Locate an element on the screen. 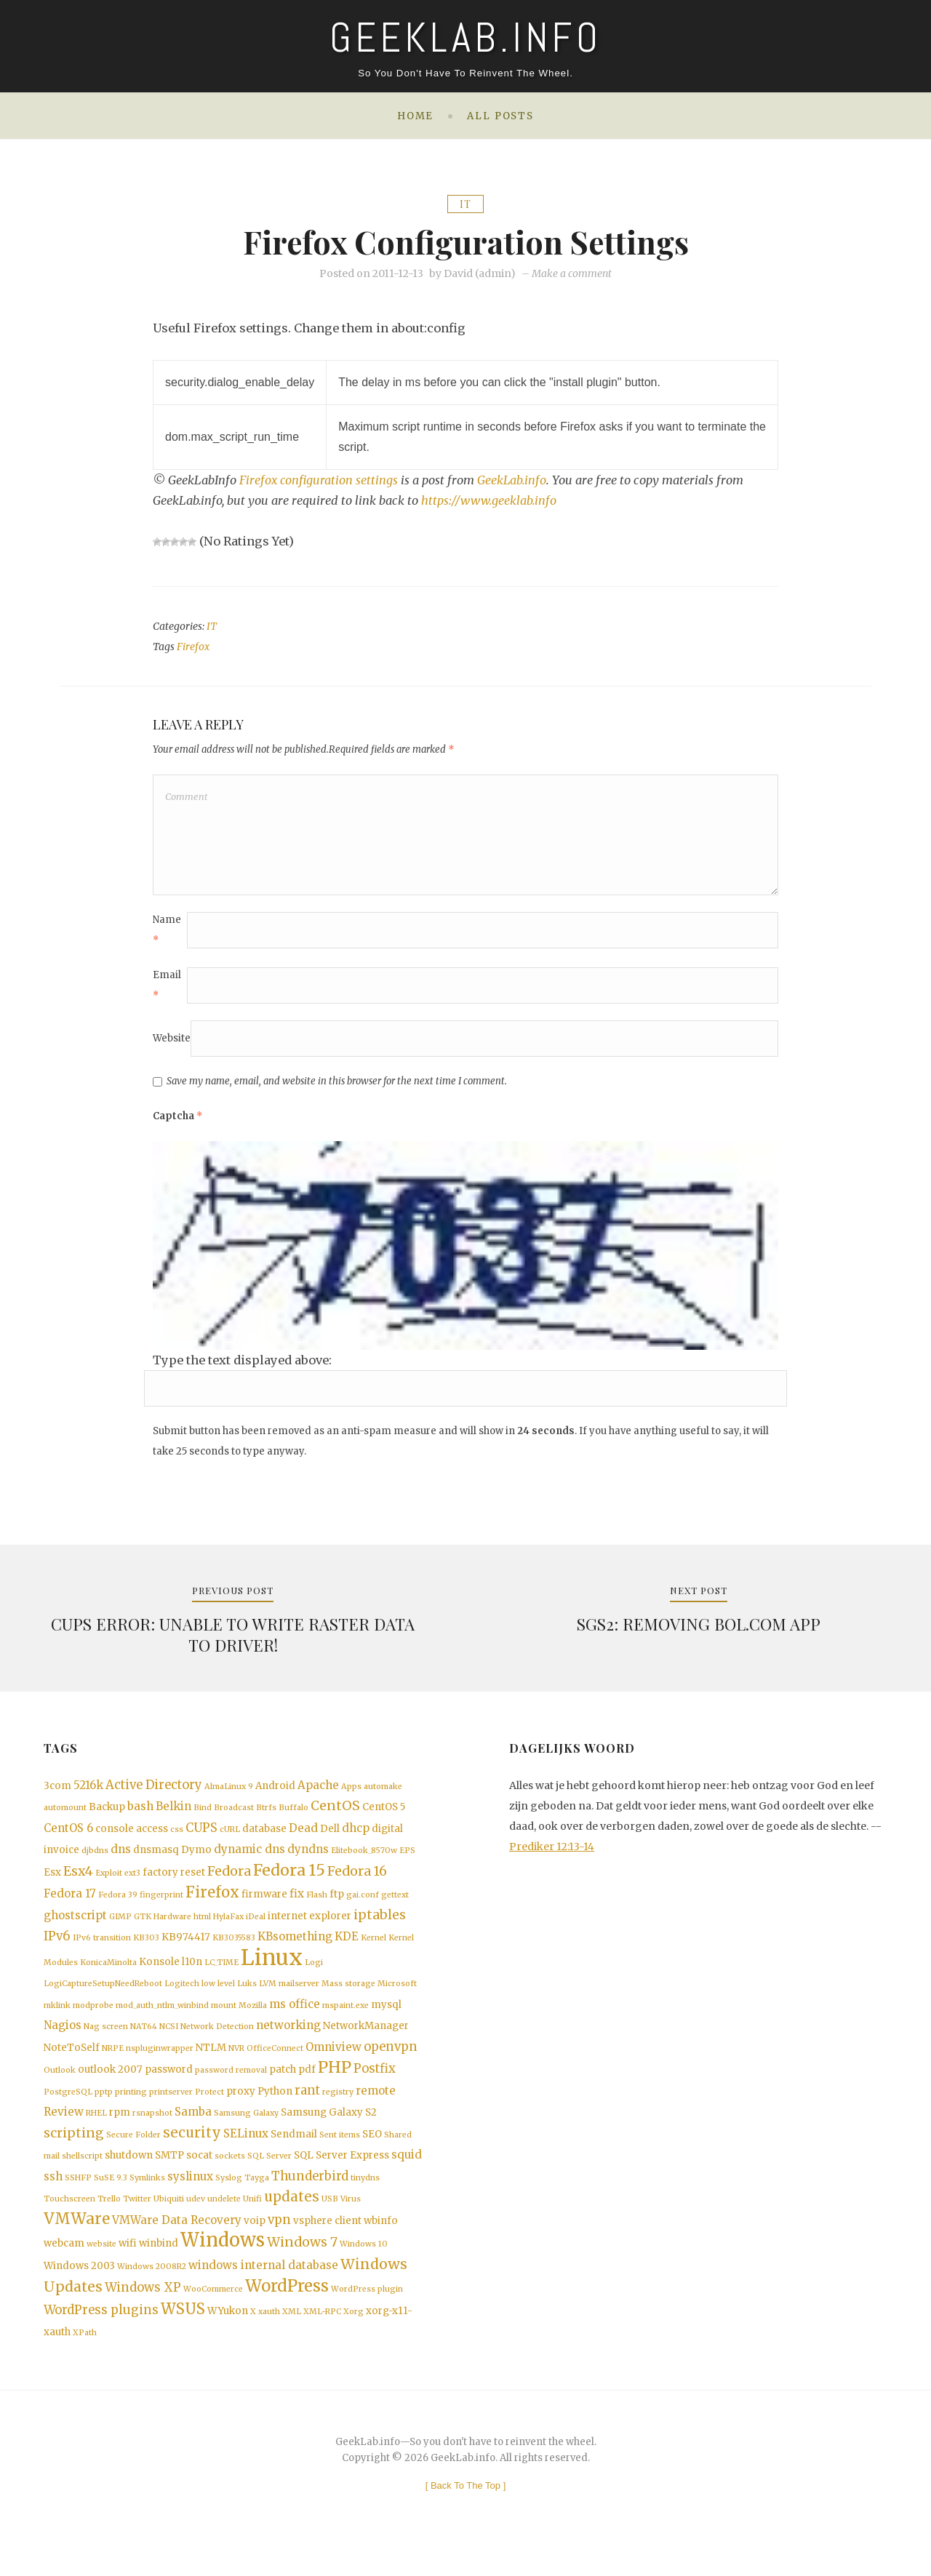  Flash [Flash (1 item)] is located at coordinates (316, 1906).